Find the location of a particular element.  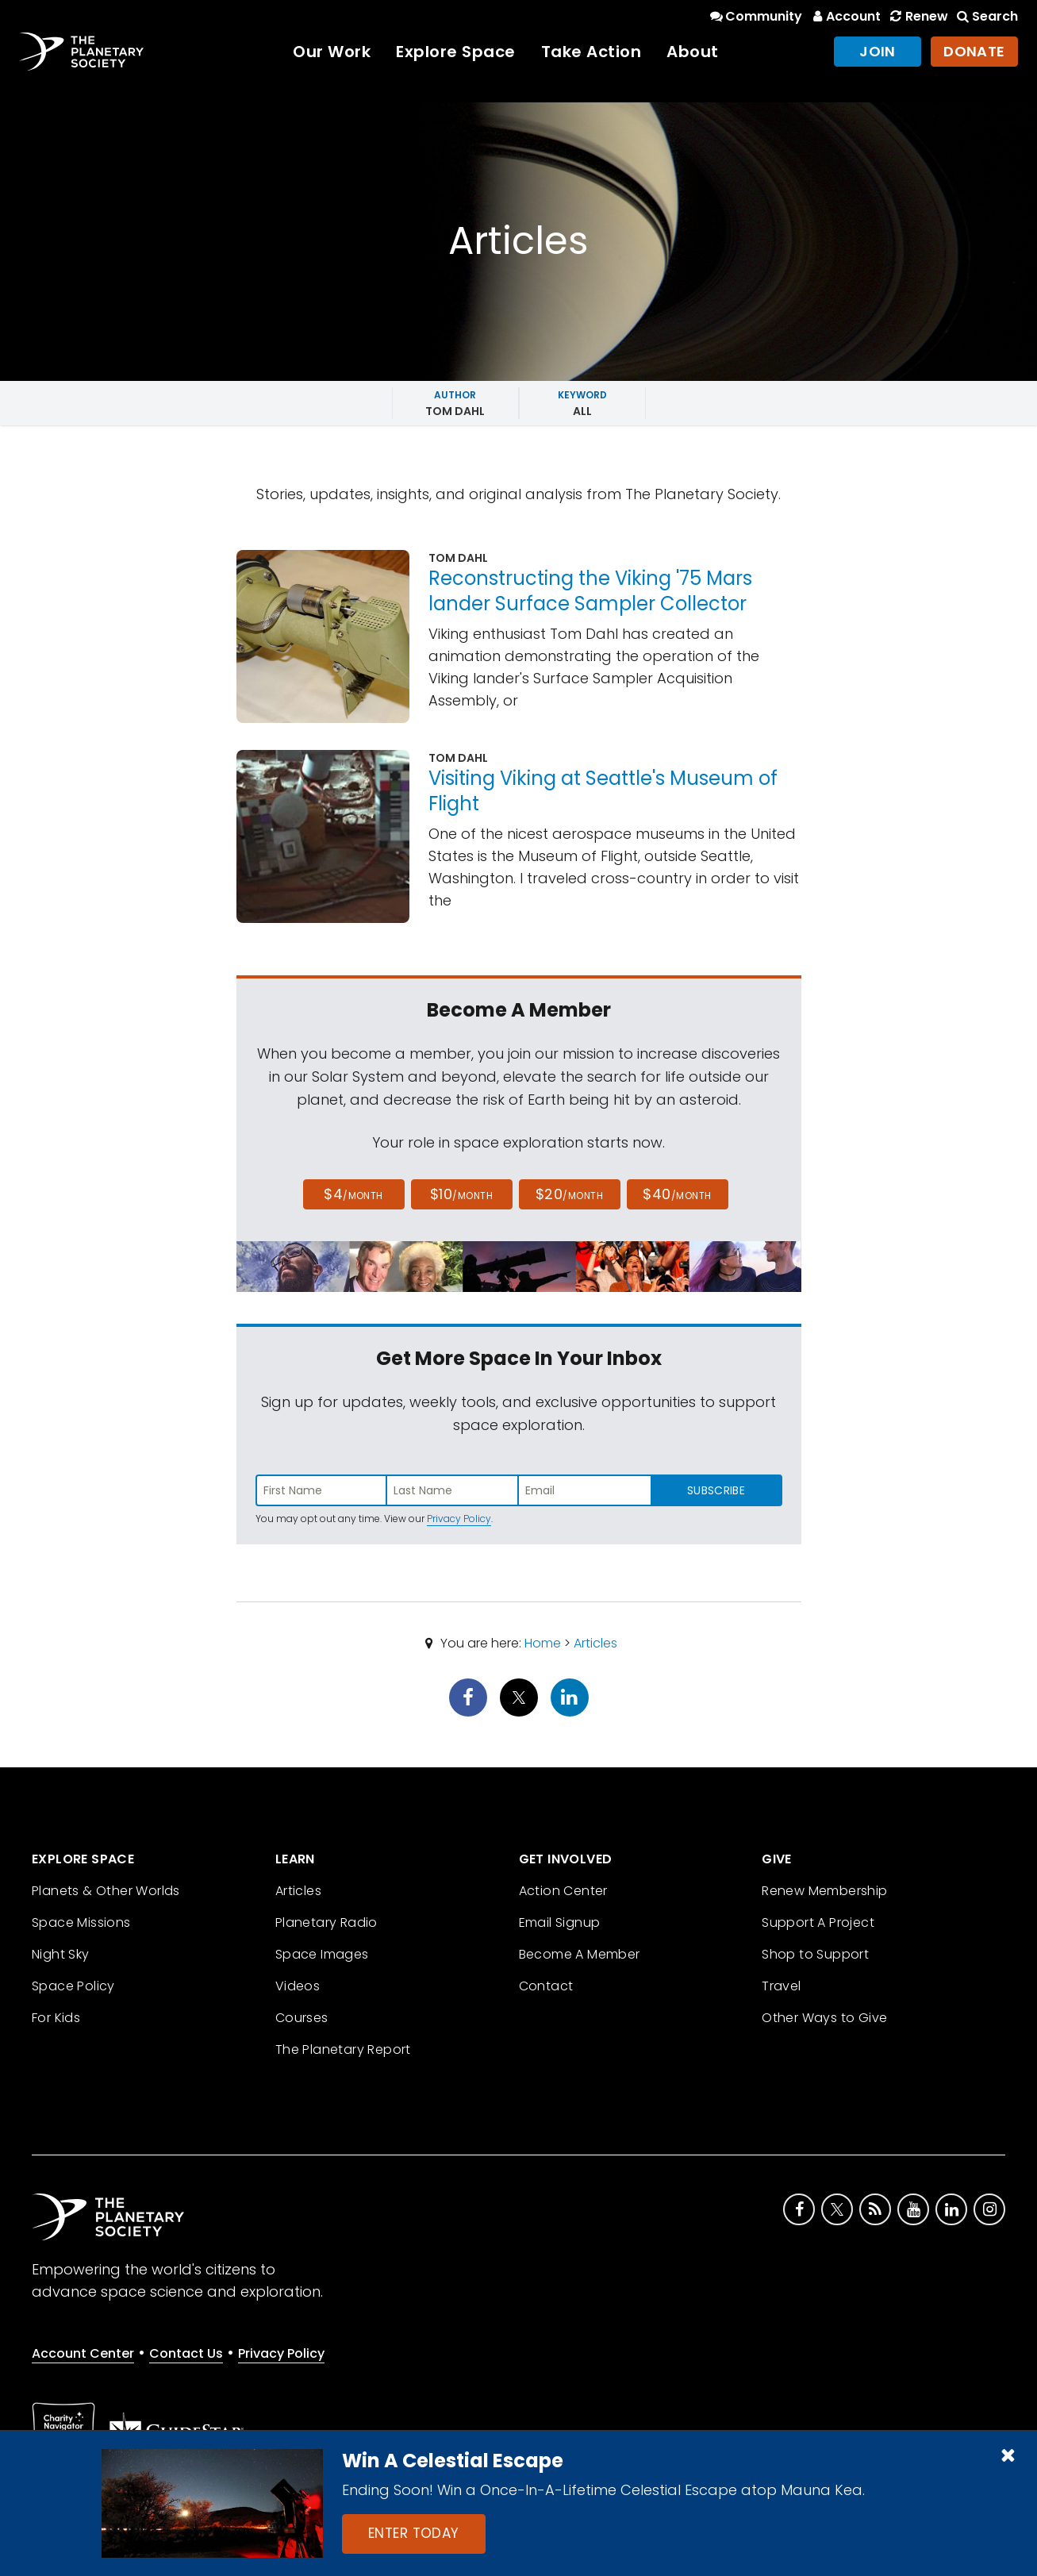

Donate is located at coordinates (974, 51).